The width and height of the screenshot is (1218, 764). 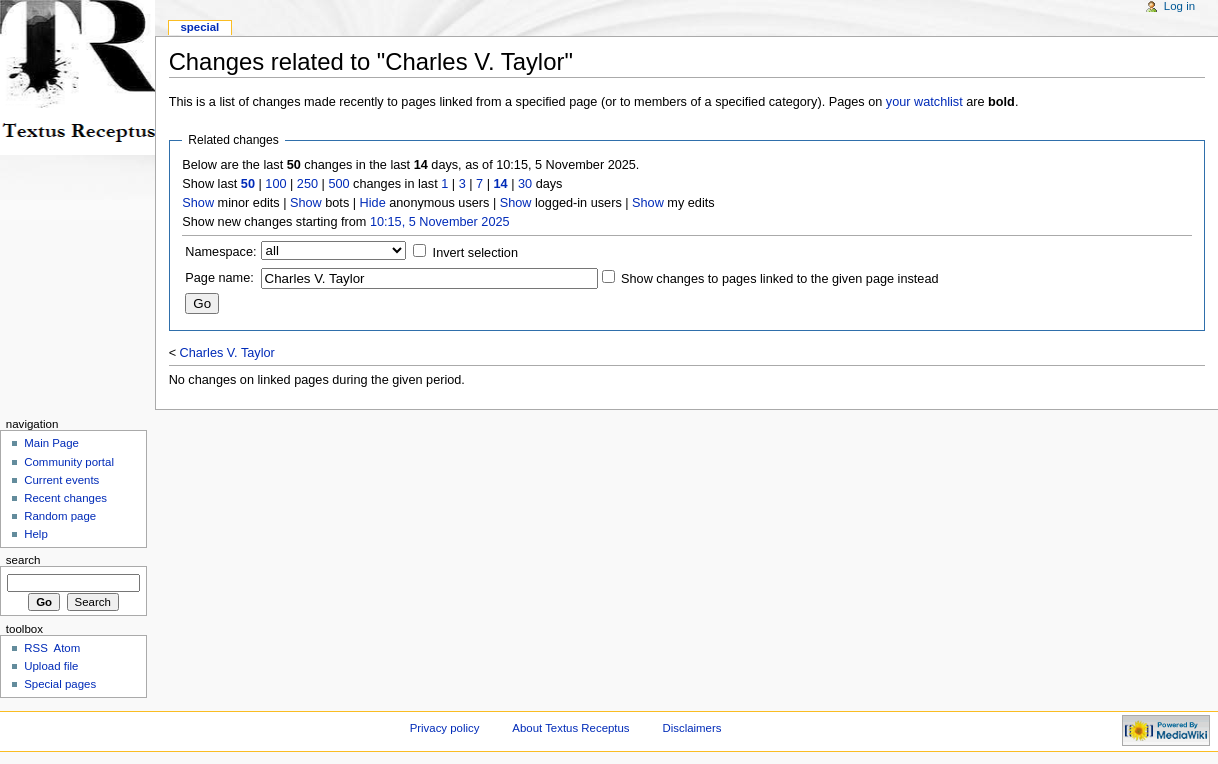 What do you see at coordinates (220, 252) in the screenshot?
I see `Namespace:` at bounding box center [220, 252].